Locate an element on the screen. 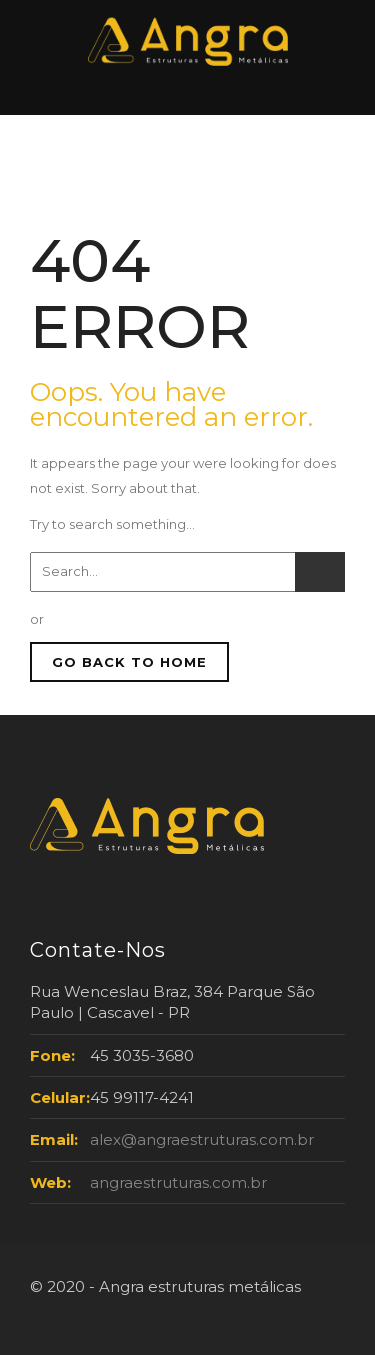 Image resolution: width=375 pixels, height=1355 pixels. alex@angraestruturas.com.br is located at coordinates (202, 1139).